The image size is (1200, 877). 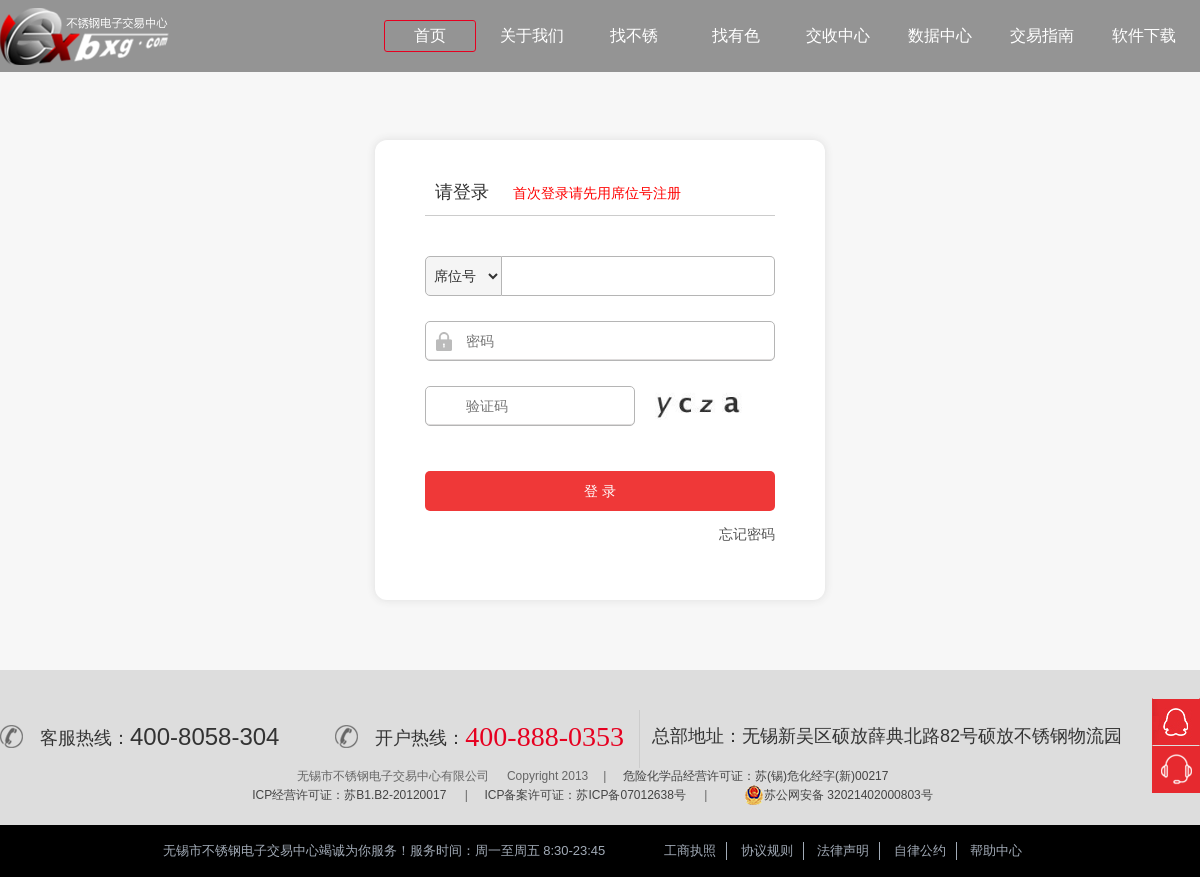 I want to click on ICP备案许可证：苏ICP备07012638号, so click(x=584, y=795).